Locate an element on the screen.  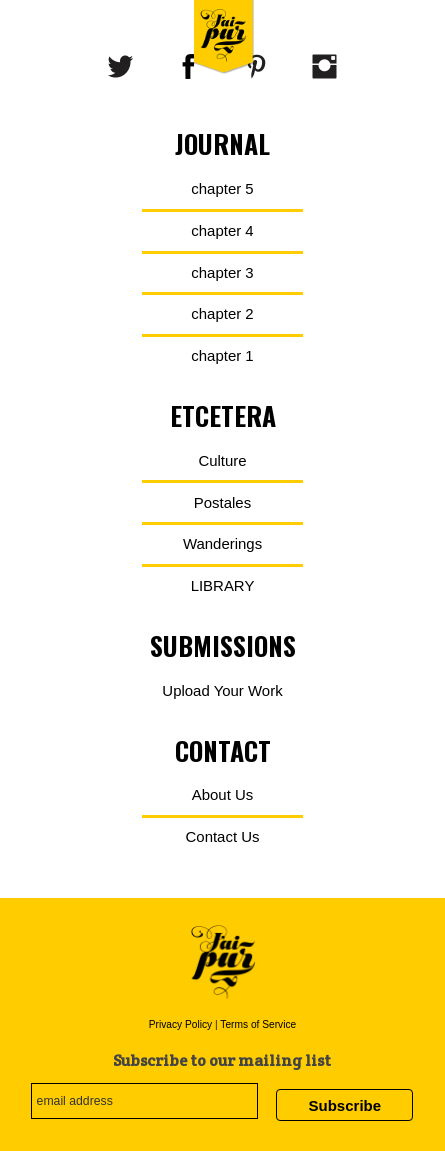
chapter 1 is located at coordinates (222, 355).